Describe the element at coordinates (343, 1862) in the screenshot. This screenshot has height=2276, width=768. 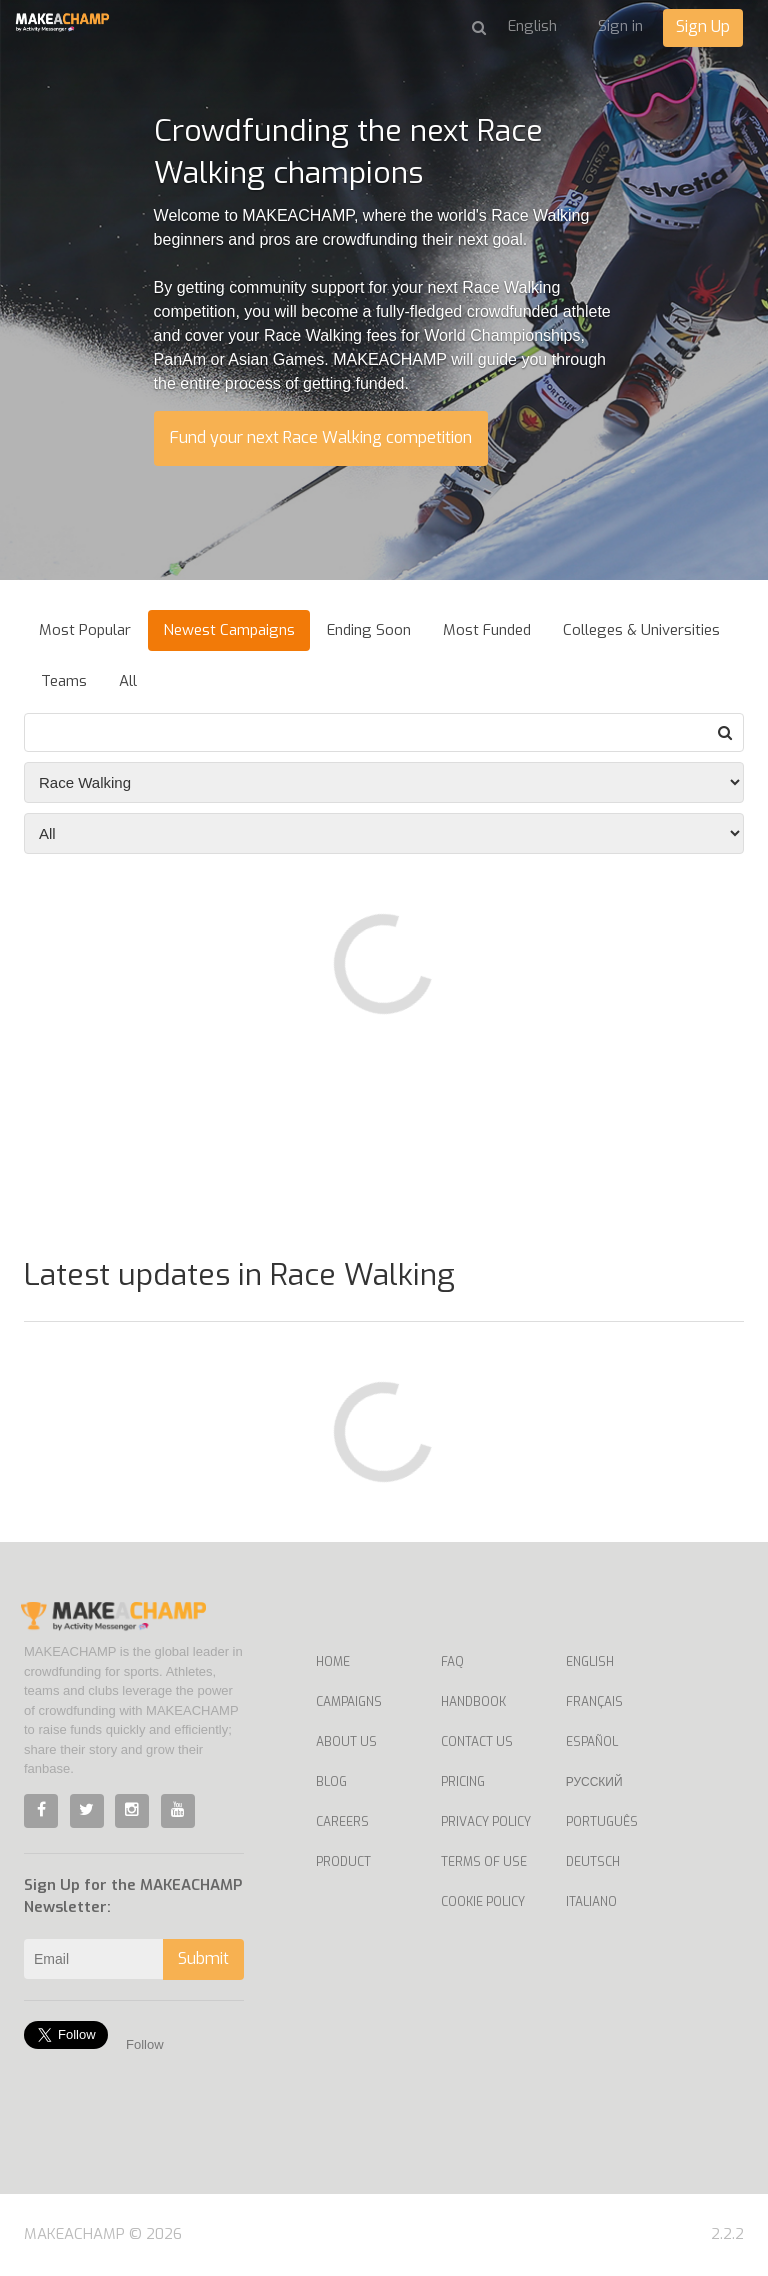
I see `Product` at that location.